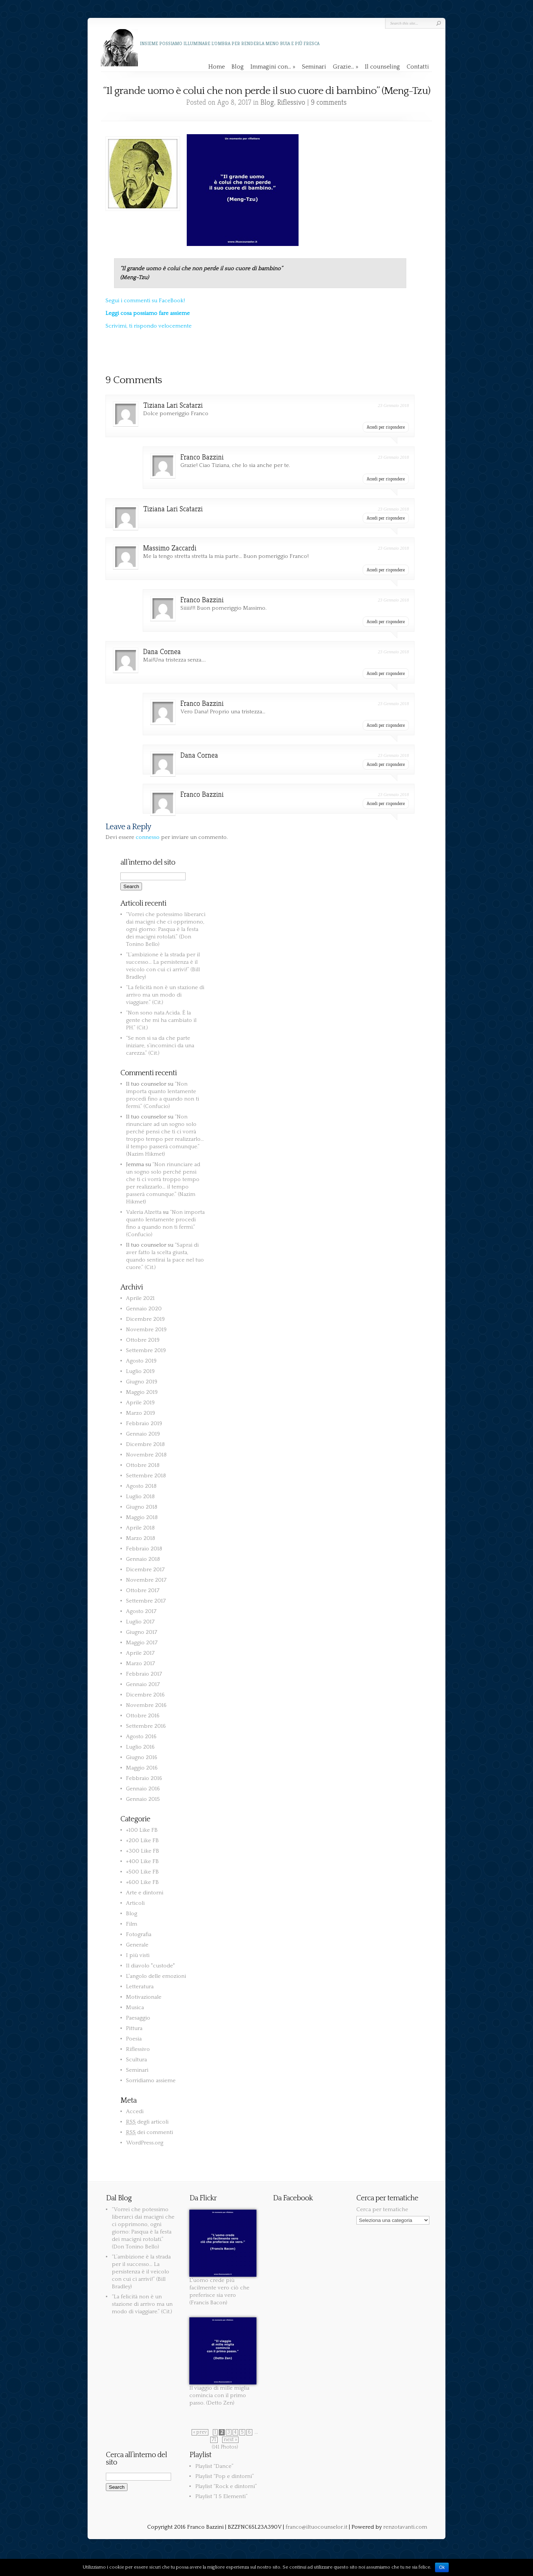  What do you see at coordinates (140, 1747) in the screenshot?
I see `Luglio 2016` at bounding box center [140, 1747].